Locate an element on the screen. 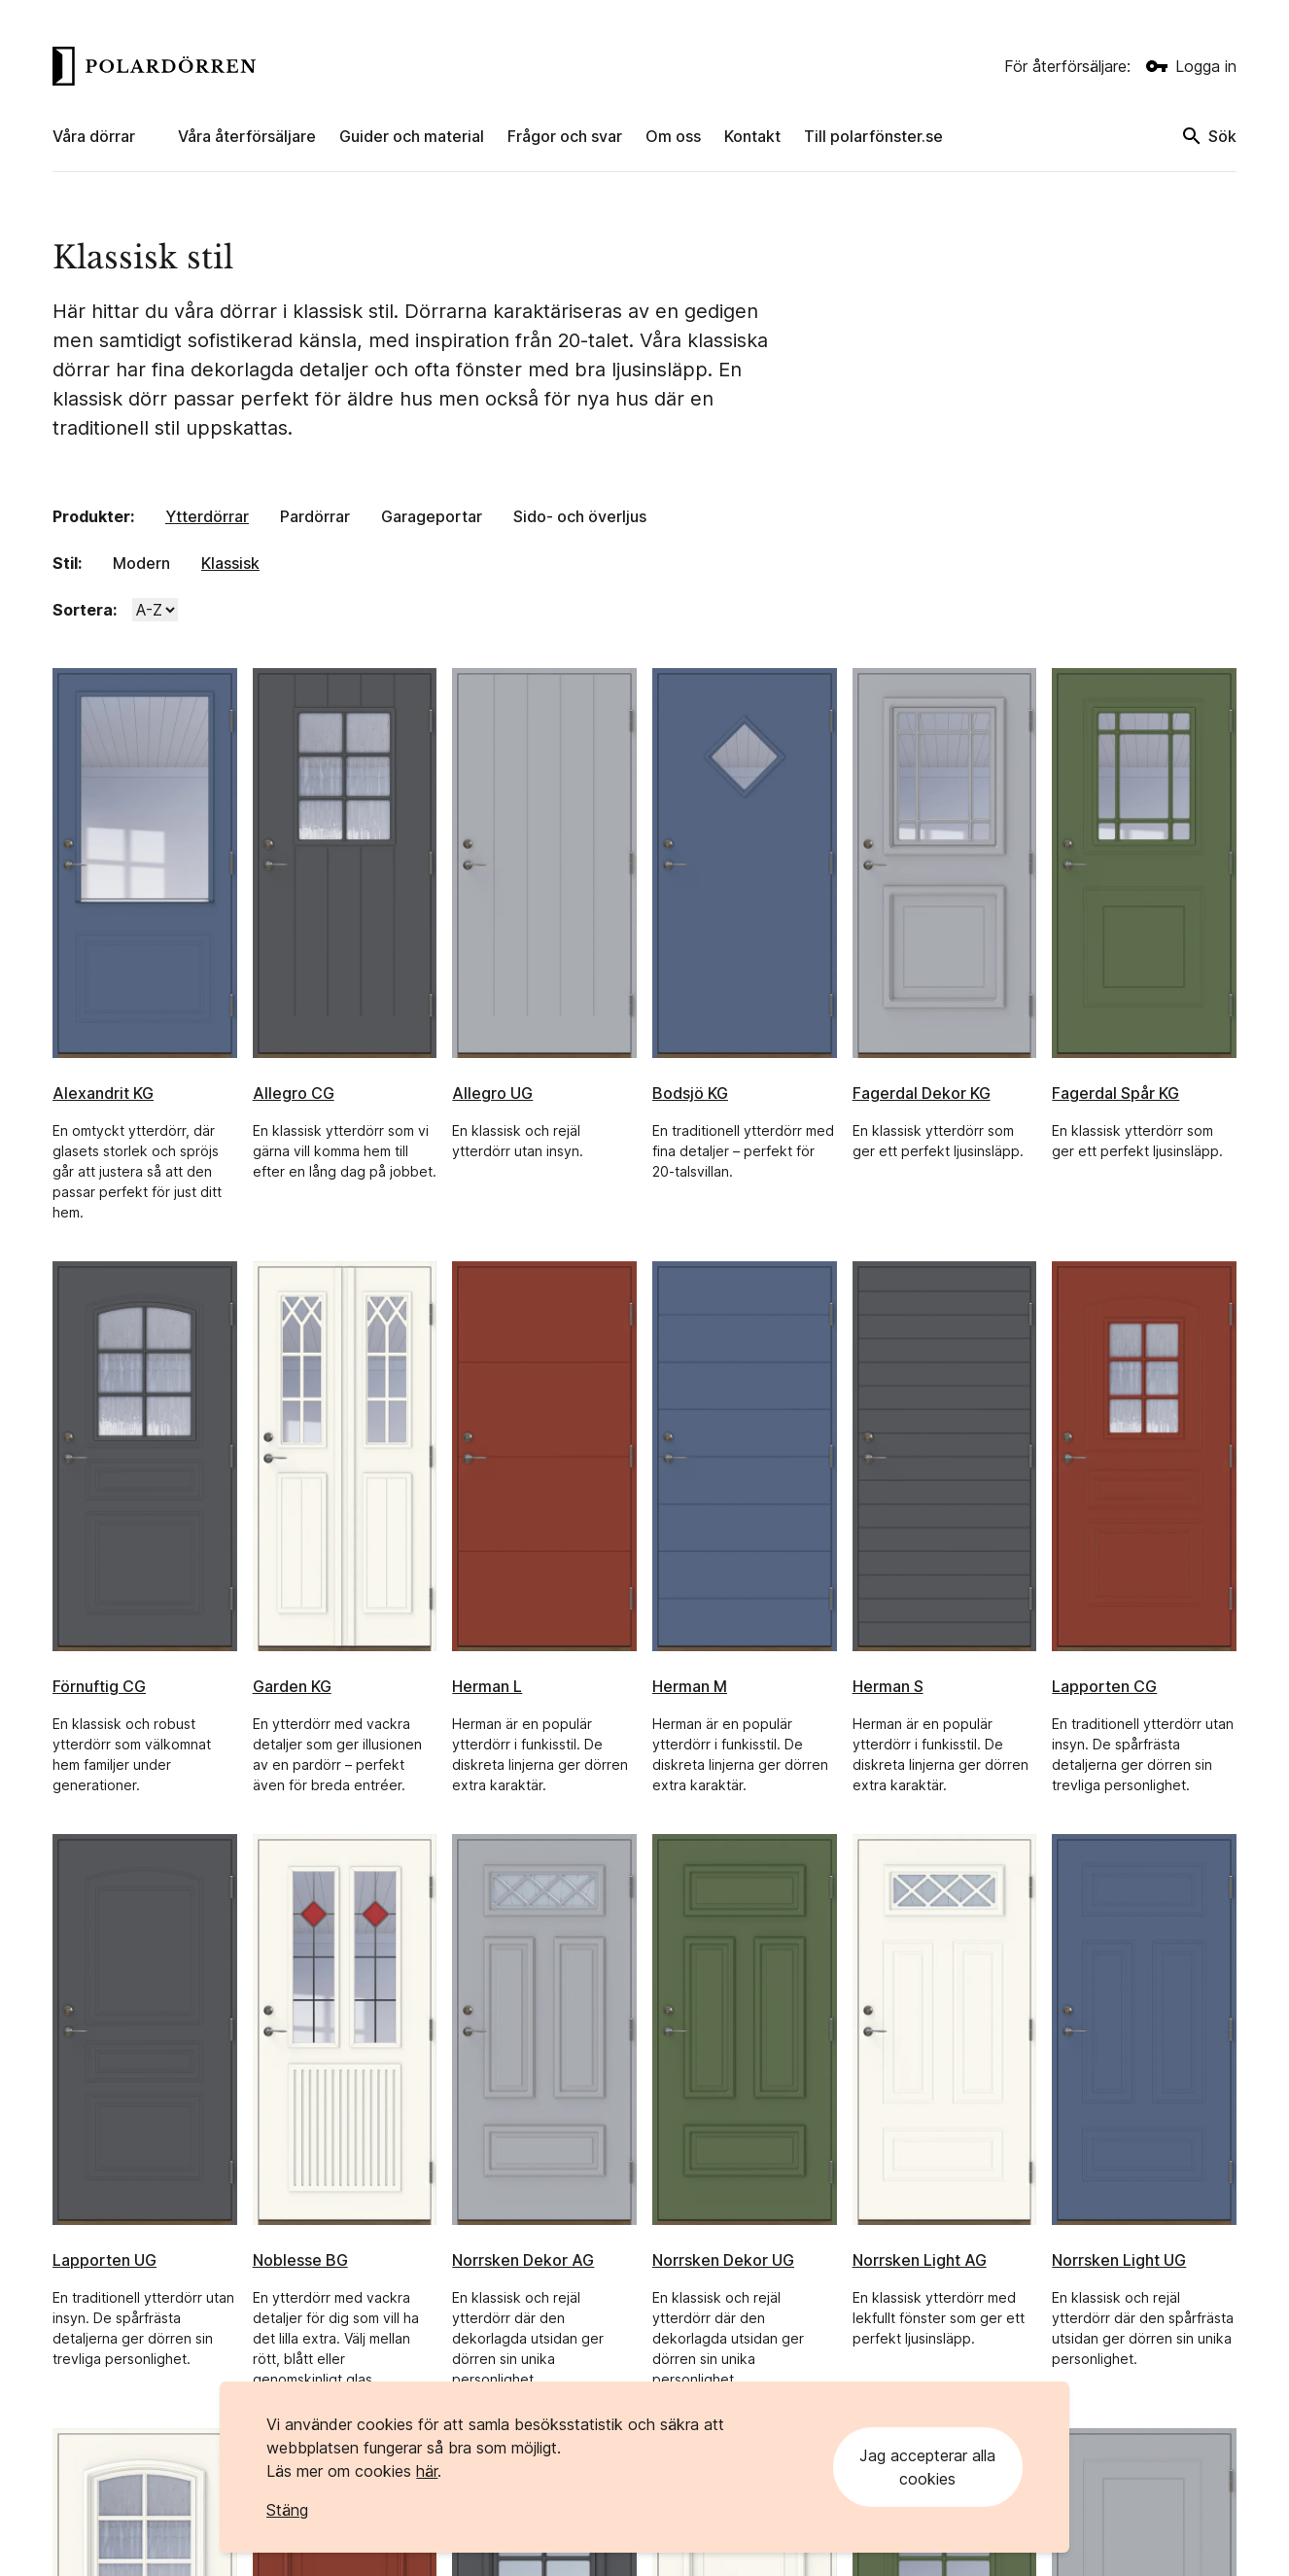 The image size is (1289, 2576). Stäng is located at coordinates (287, 2510).